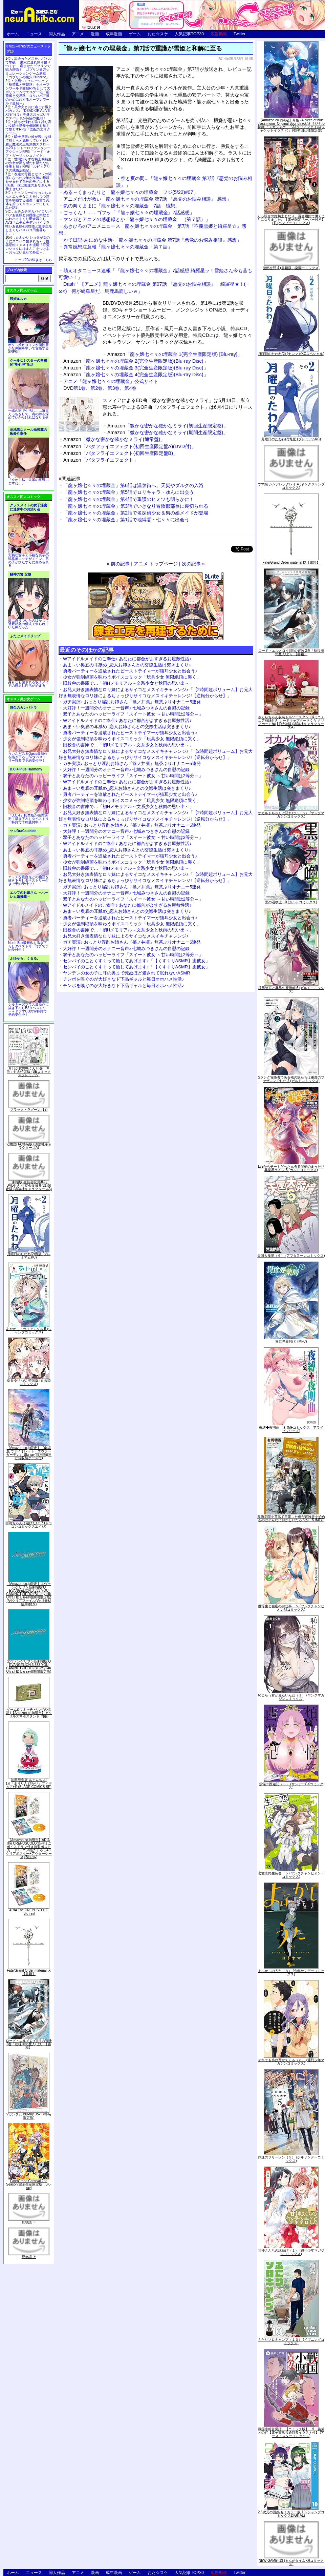 Image resolution: width=325 pixels, height=2576 pixels. What do you see at coordinates (126, 519) in the screenshot?
I see `「龍ヶ嬢七々々の埋蔵金」第1話で地縛霊・七々々に出会う` at bounding box center [126, 519].